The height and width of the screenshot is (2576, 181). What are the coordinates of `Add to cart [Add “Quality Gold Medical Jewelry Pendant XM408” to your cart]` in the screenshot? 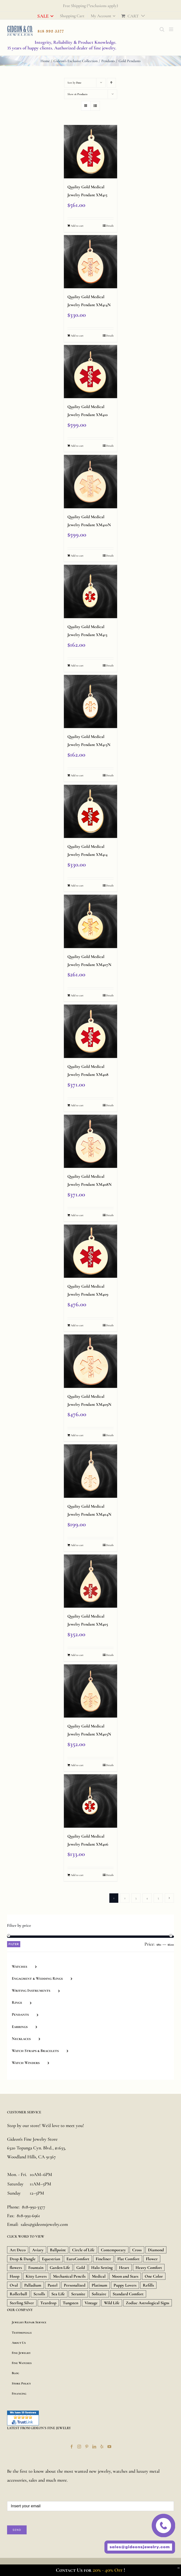 It's located at (77, 1105).